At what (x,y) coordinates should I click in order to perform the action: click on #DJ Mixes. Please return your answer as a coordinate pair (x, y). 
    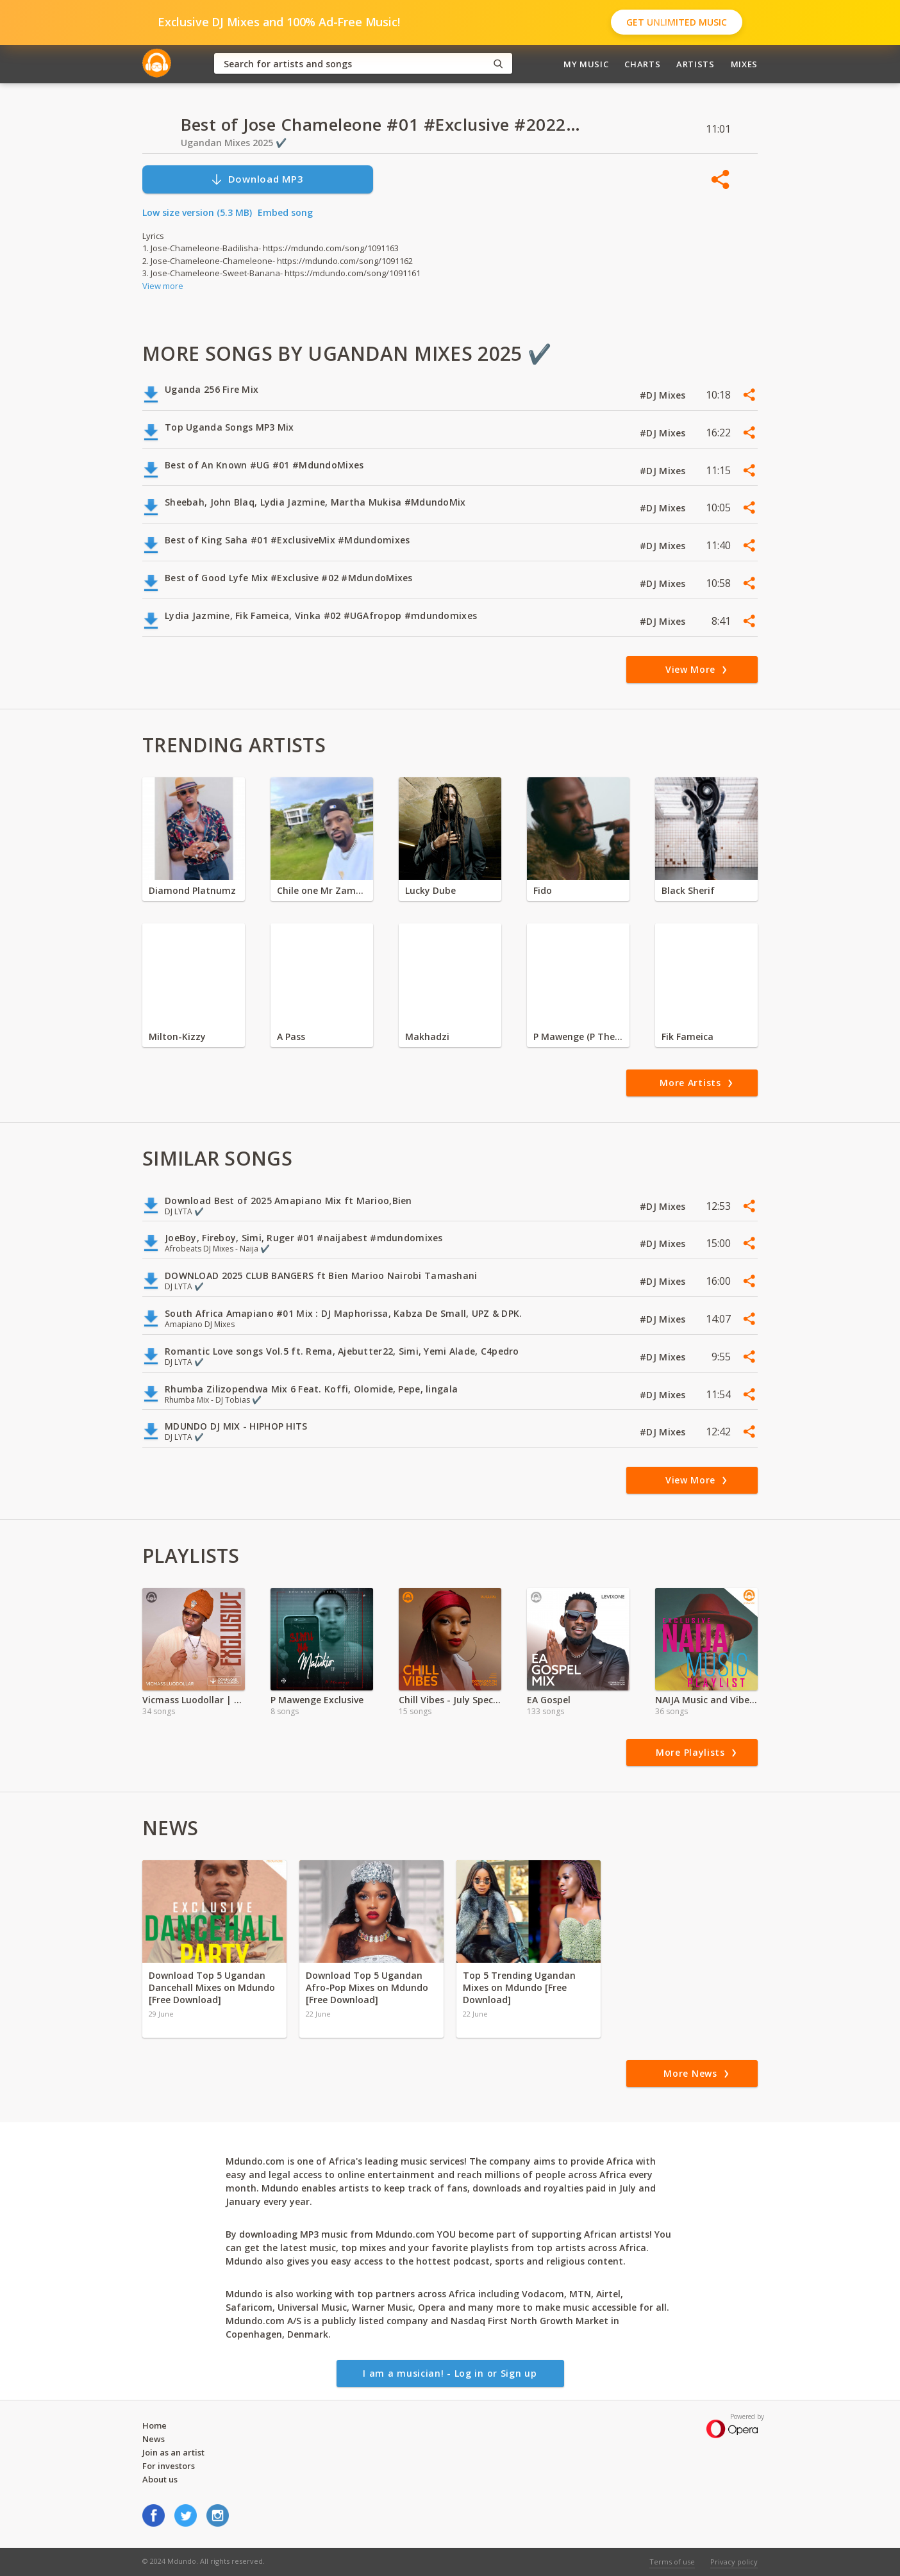
    Looking at the image, I should click on (664, 395).